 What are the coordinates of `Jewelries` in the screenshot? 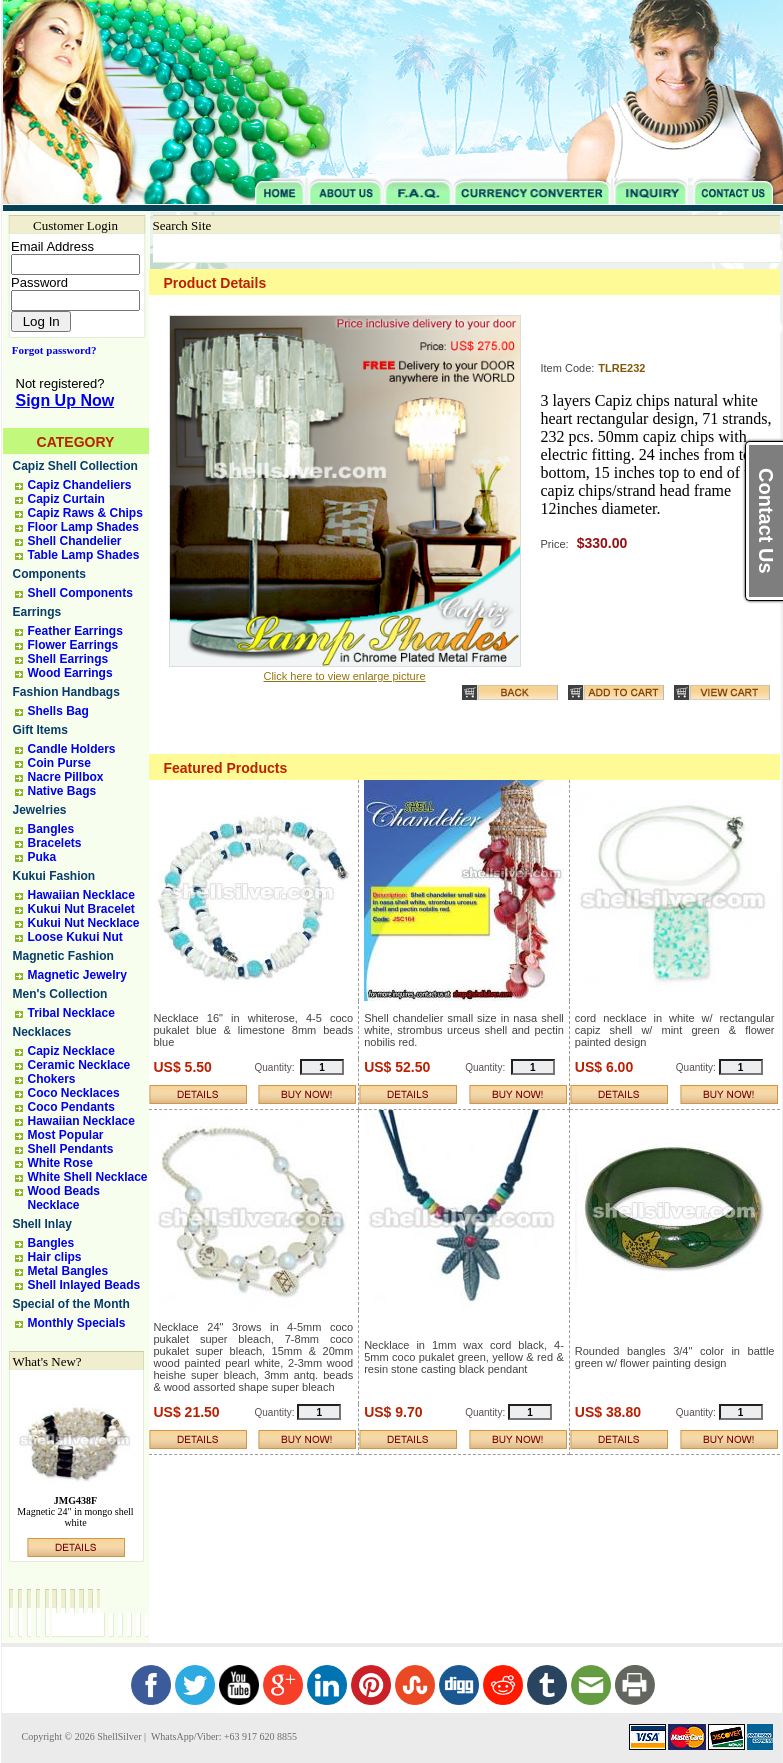 It's located at (40, 810).